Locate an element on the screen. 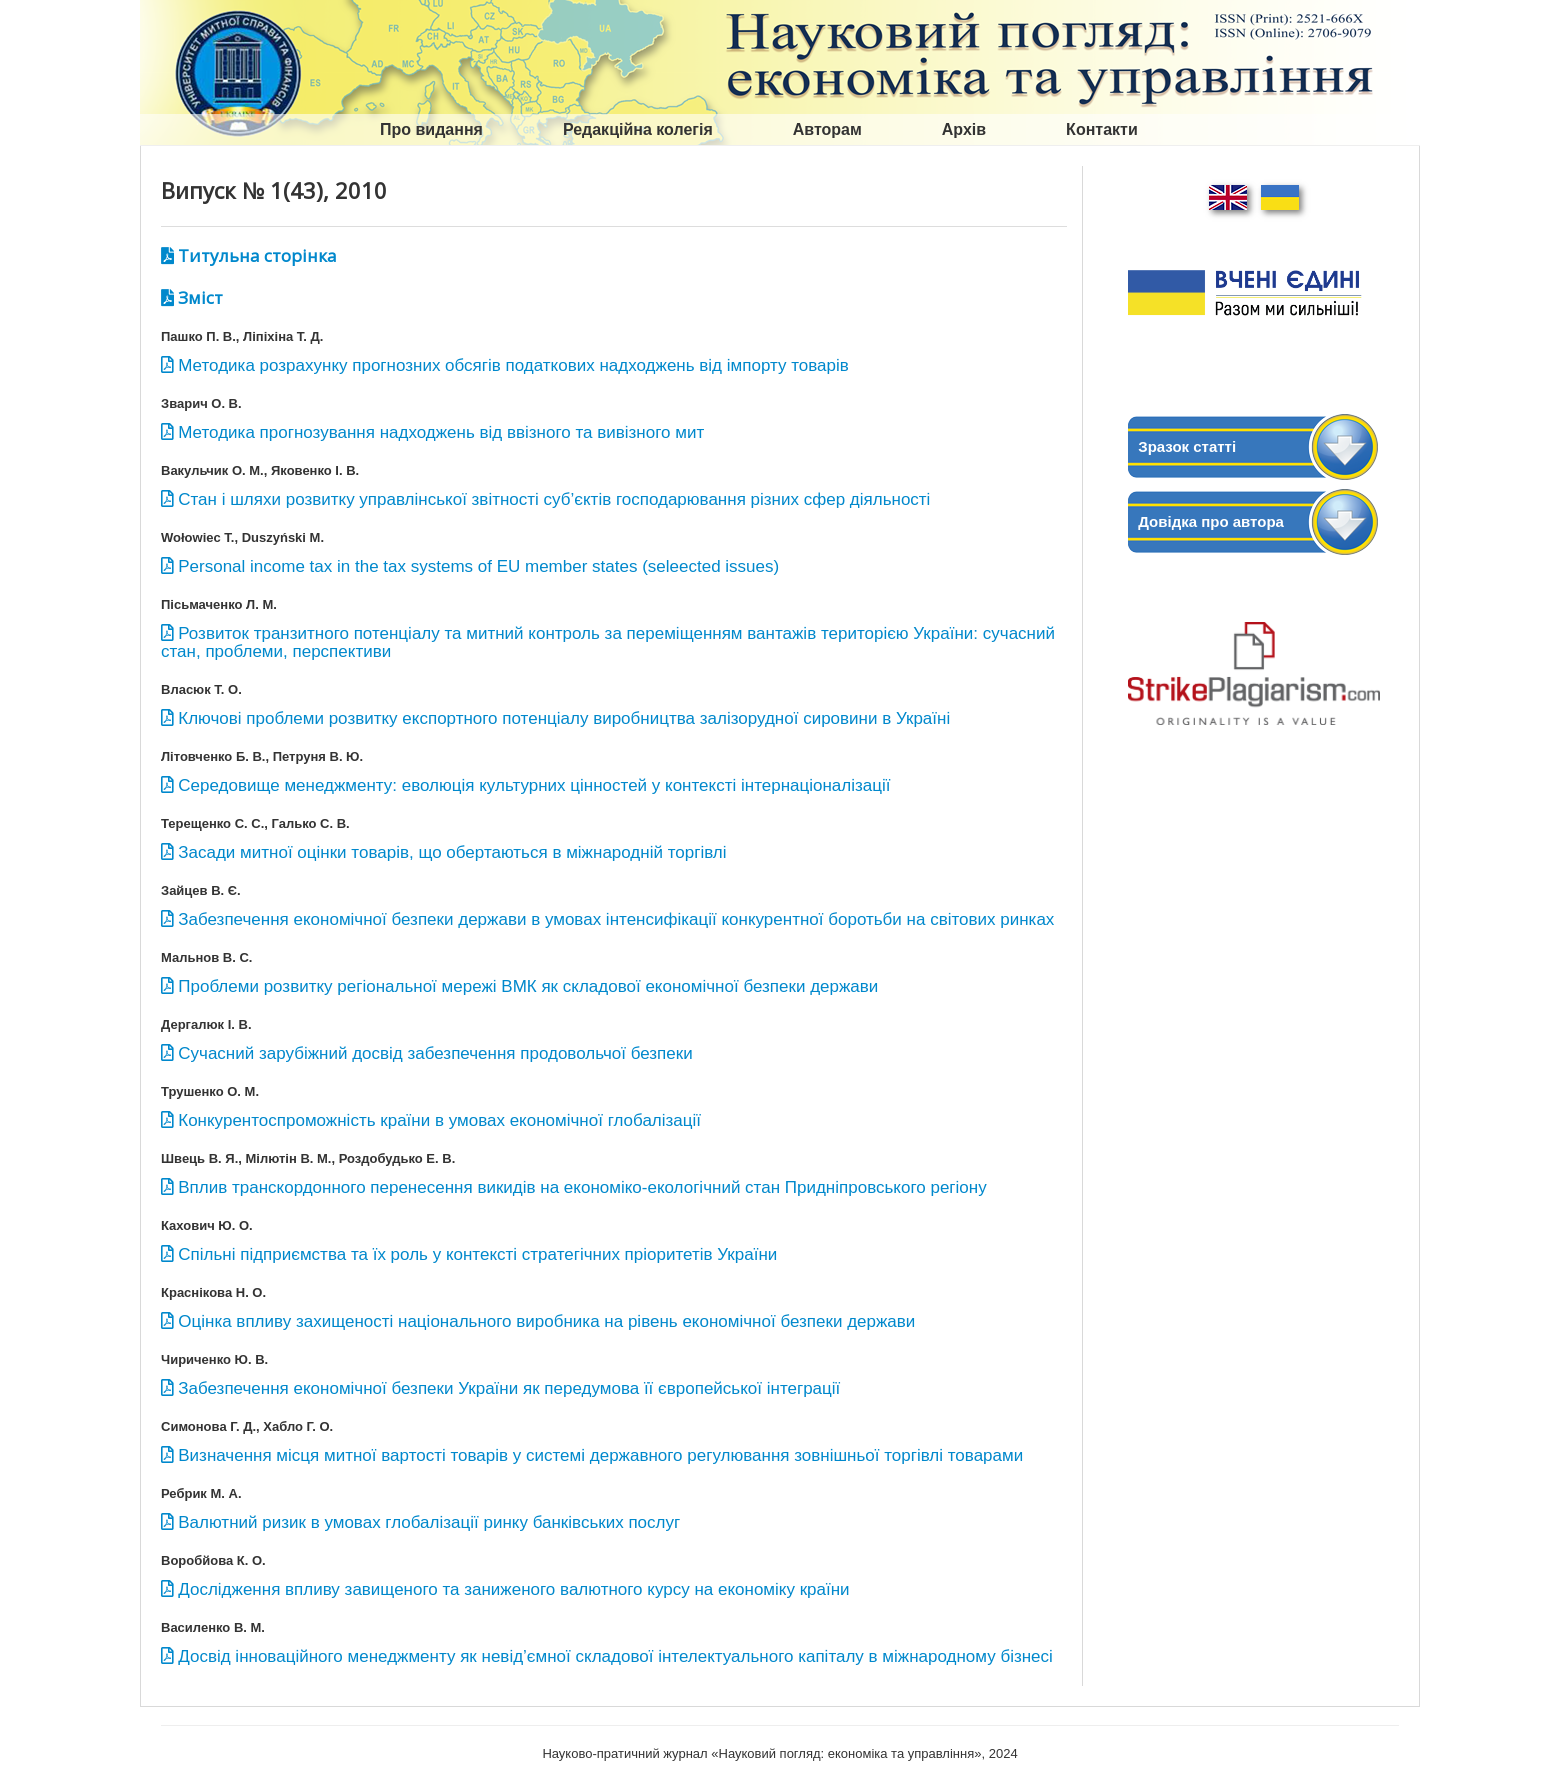  Проблеми розвитку регіональної мережі ВМК як складової економічної безпеки держави is located at coordinates (528, 986).